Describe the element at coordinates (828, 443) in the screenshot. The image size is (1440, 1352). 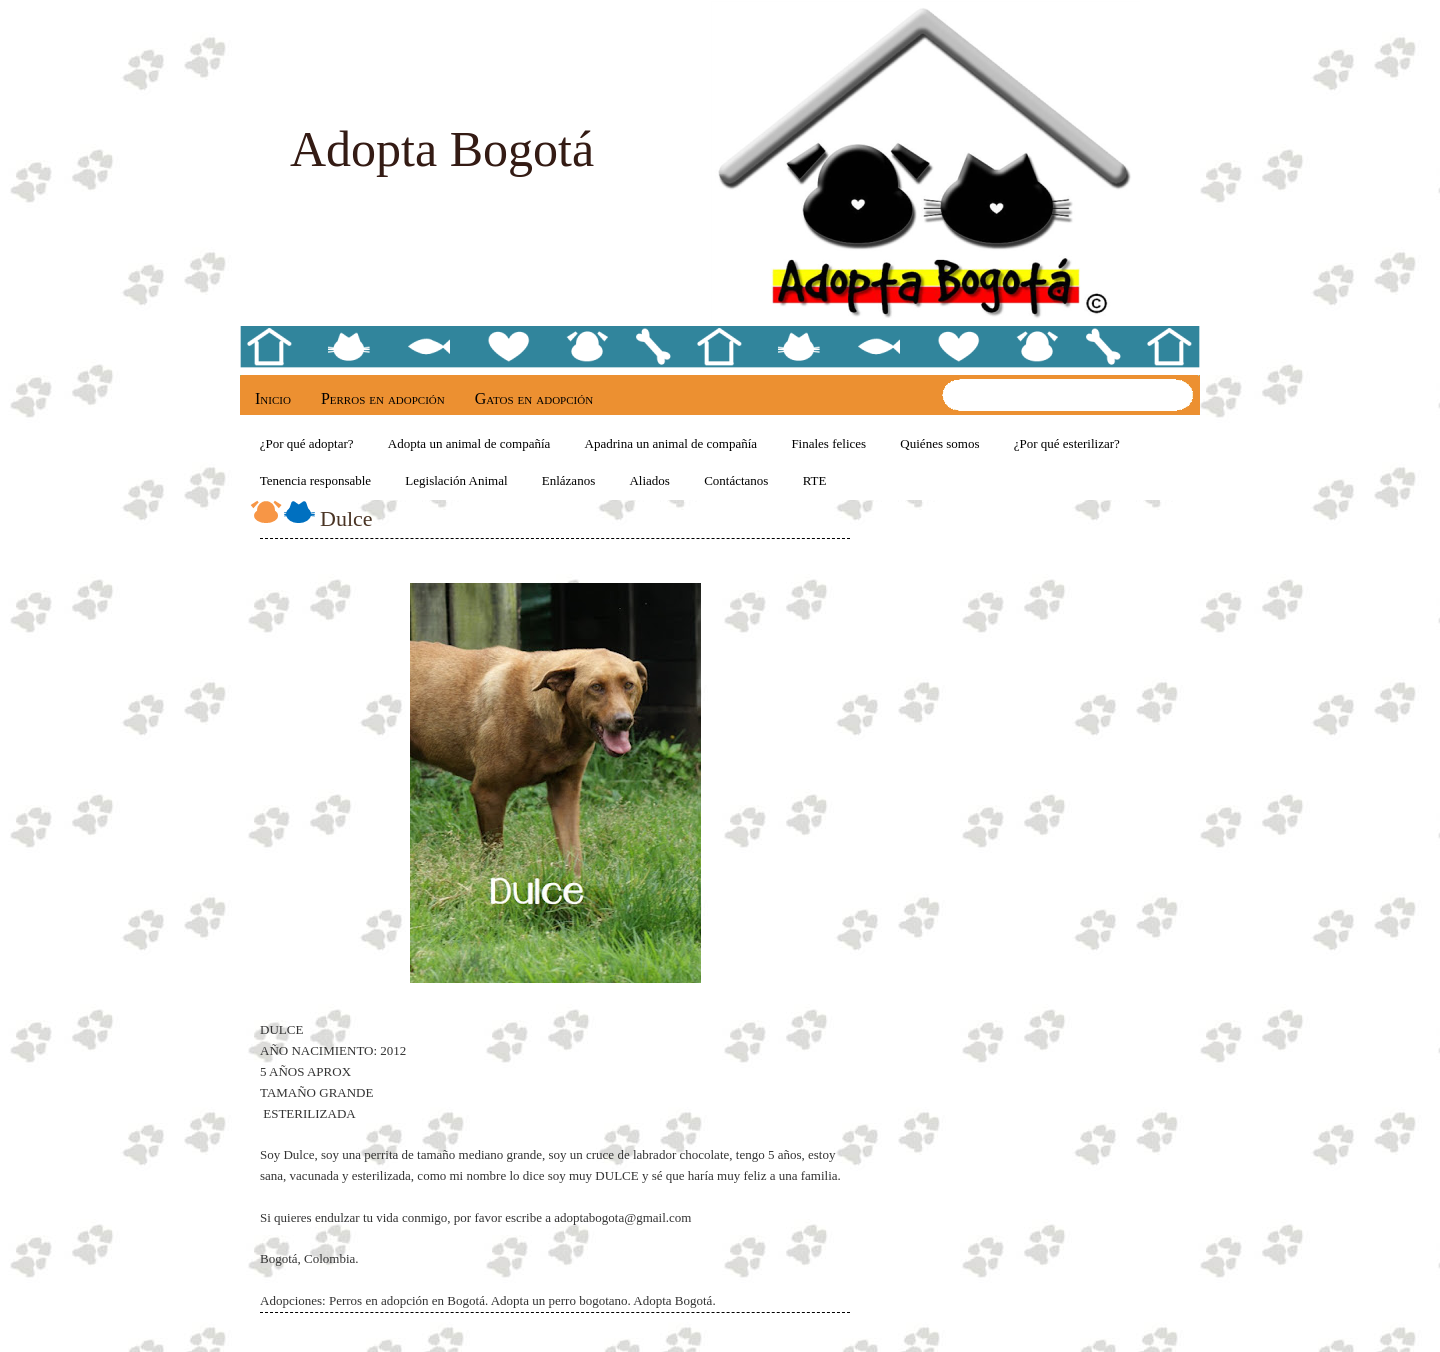
I see `Finales felices` at that location.